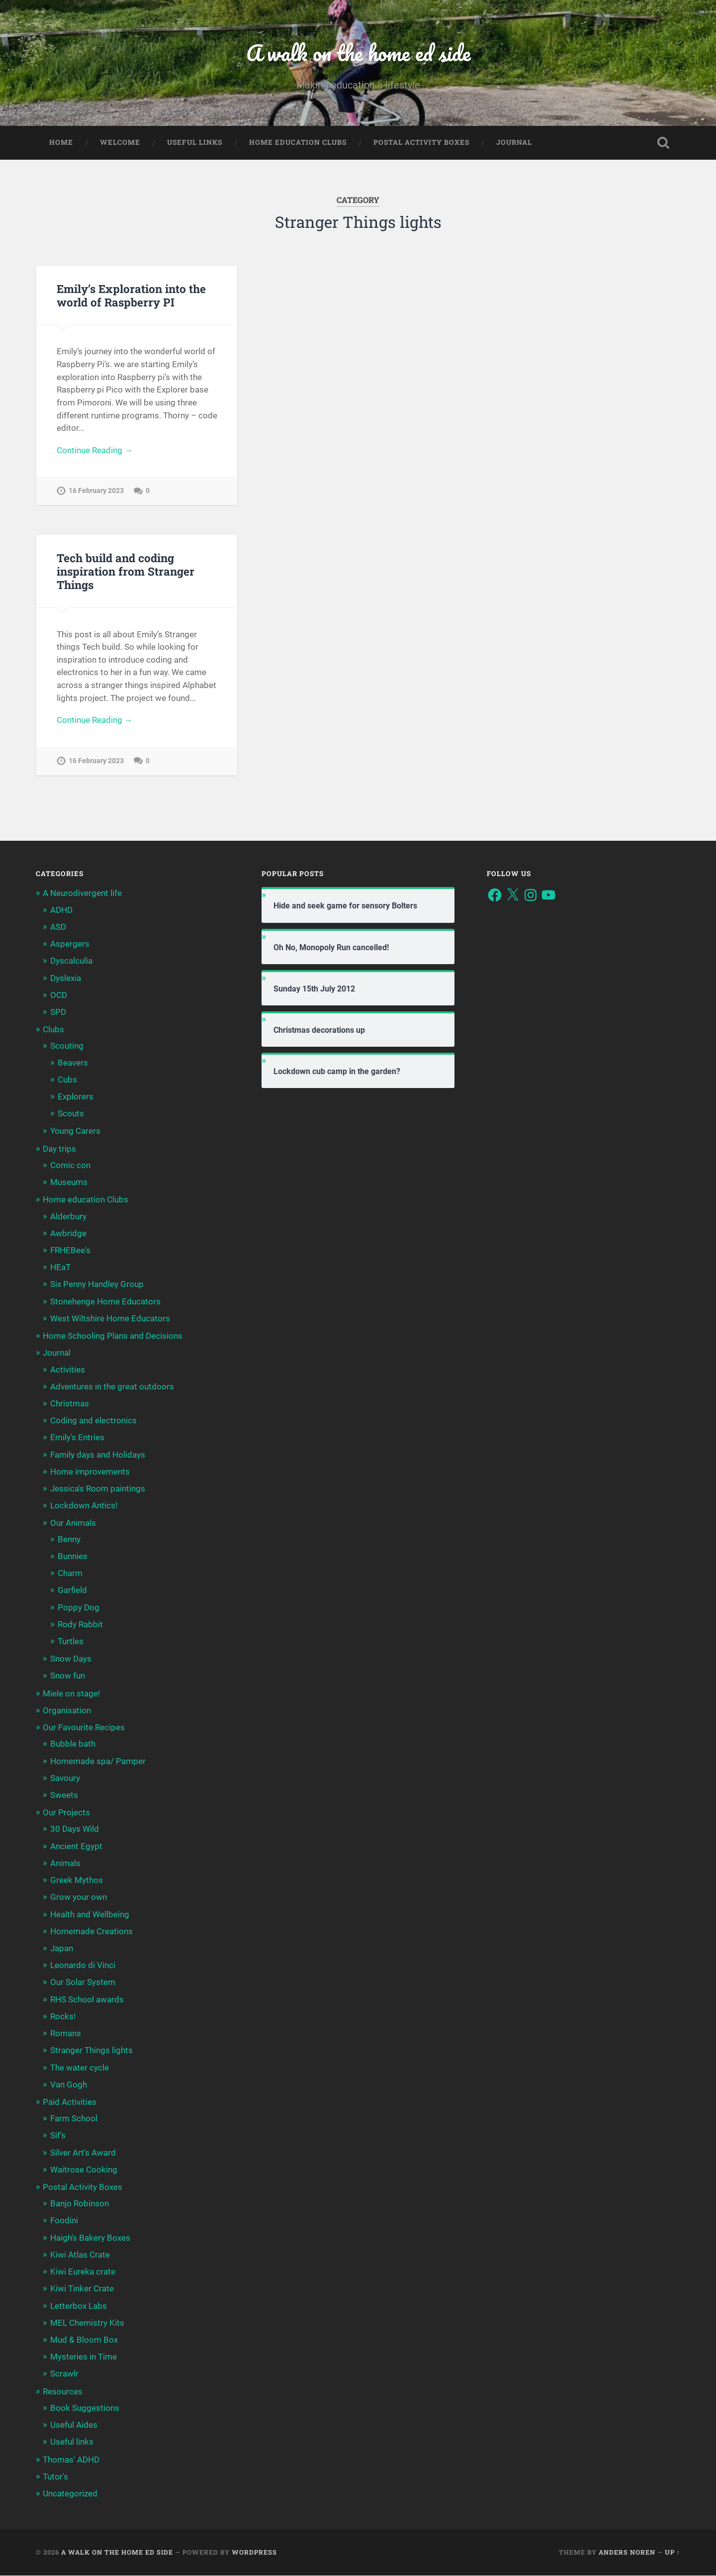 The width and height of the screenshot is (716, 2576). Describe the element at coordinates (58, 995) in the screenshot. I see `OCD` at that location.